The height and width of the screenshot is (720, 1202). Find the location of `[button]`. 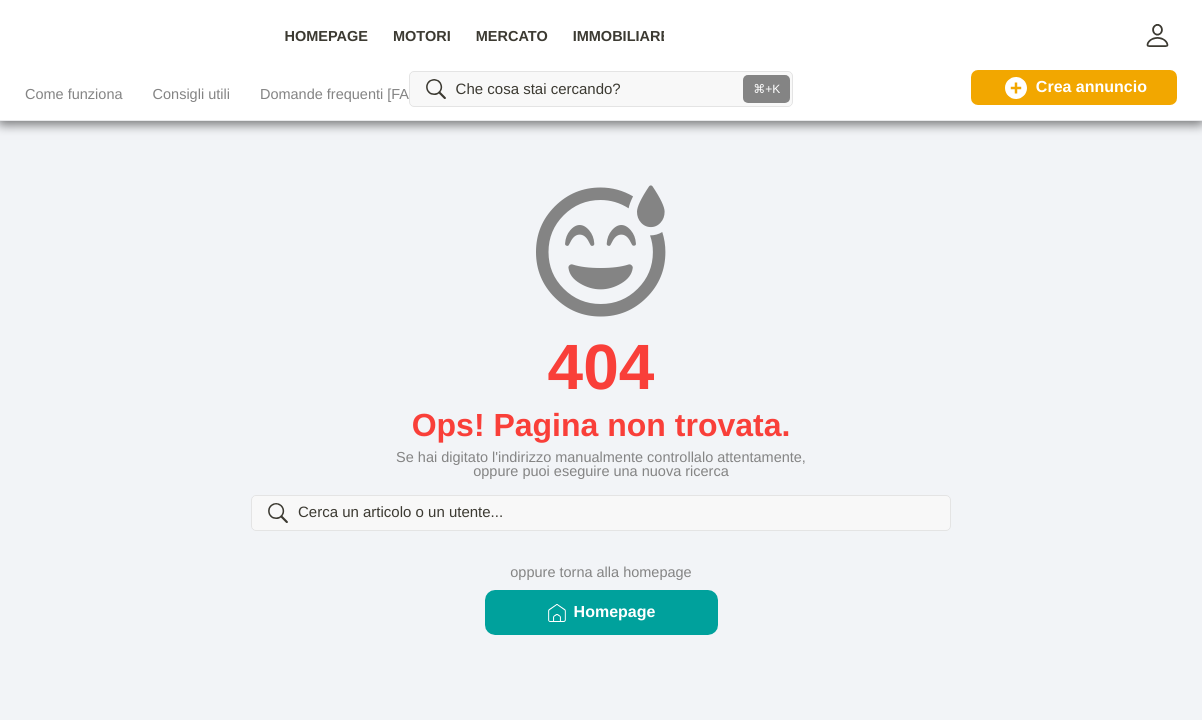

[button] is located at coordinates (1157, 35).